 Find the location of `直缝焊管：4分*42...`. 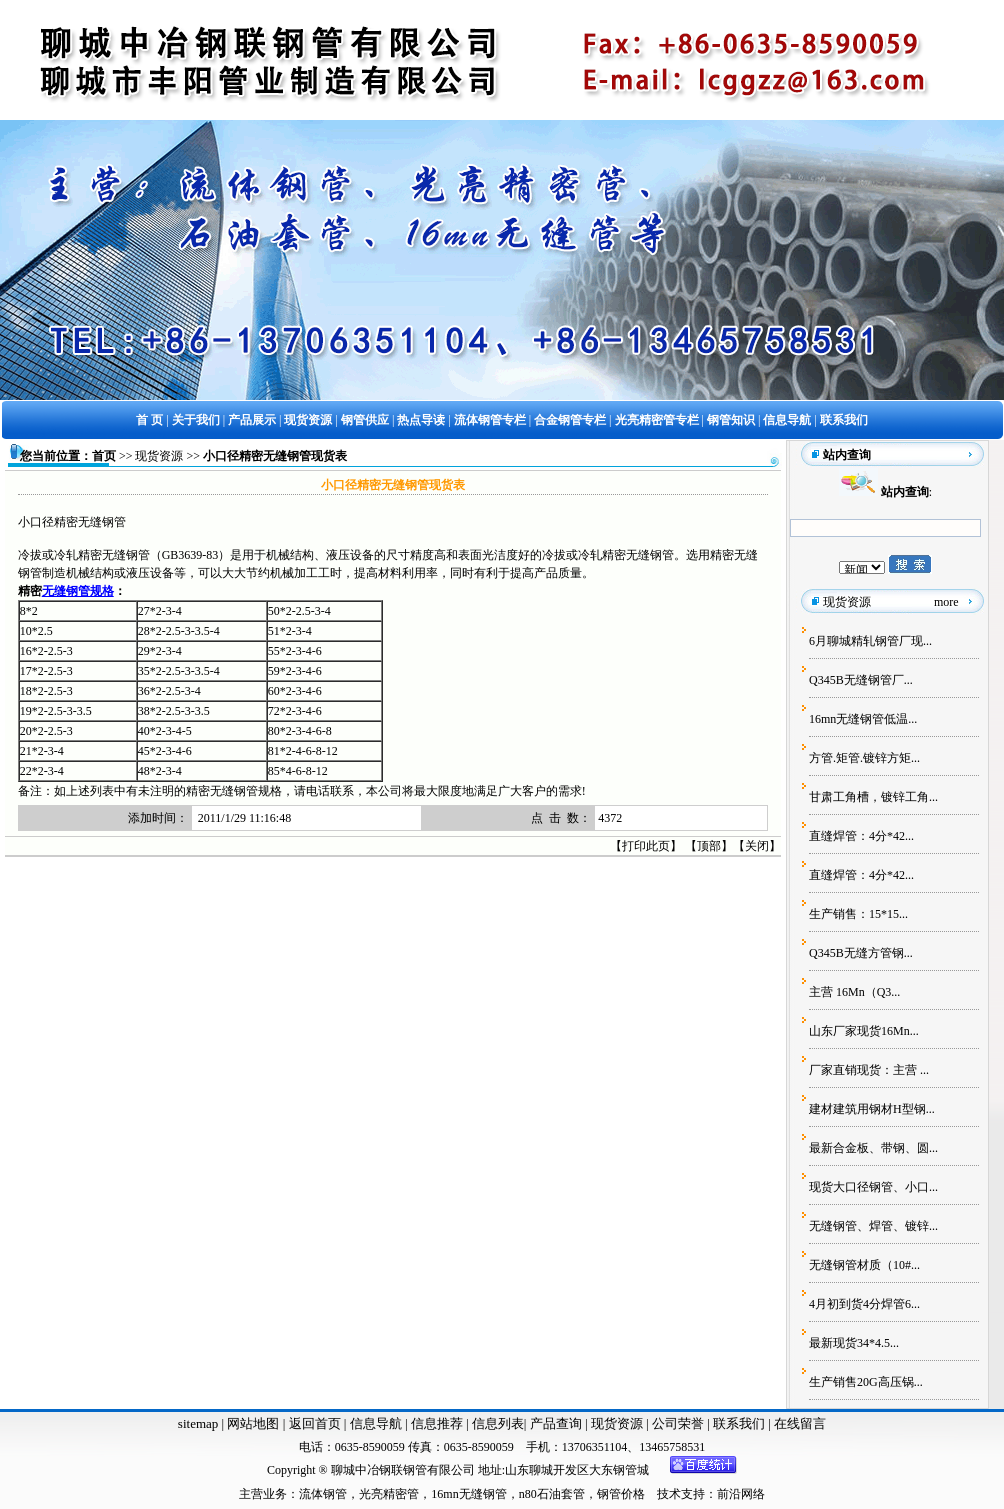

直缝焊管：4分*42... is located at coordinates (861, 836).